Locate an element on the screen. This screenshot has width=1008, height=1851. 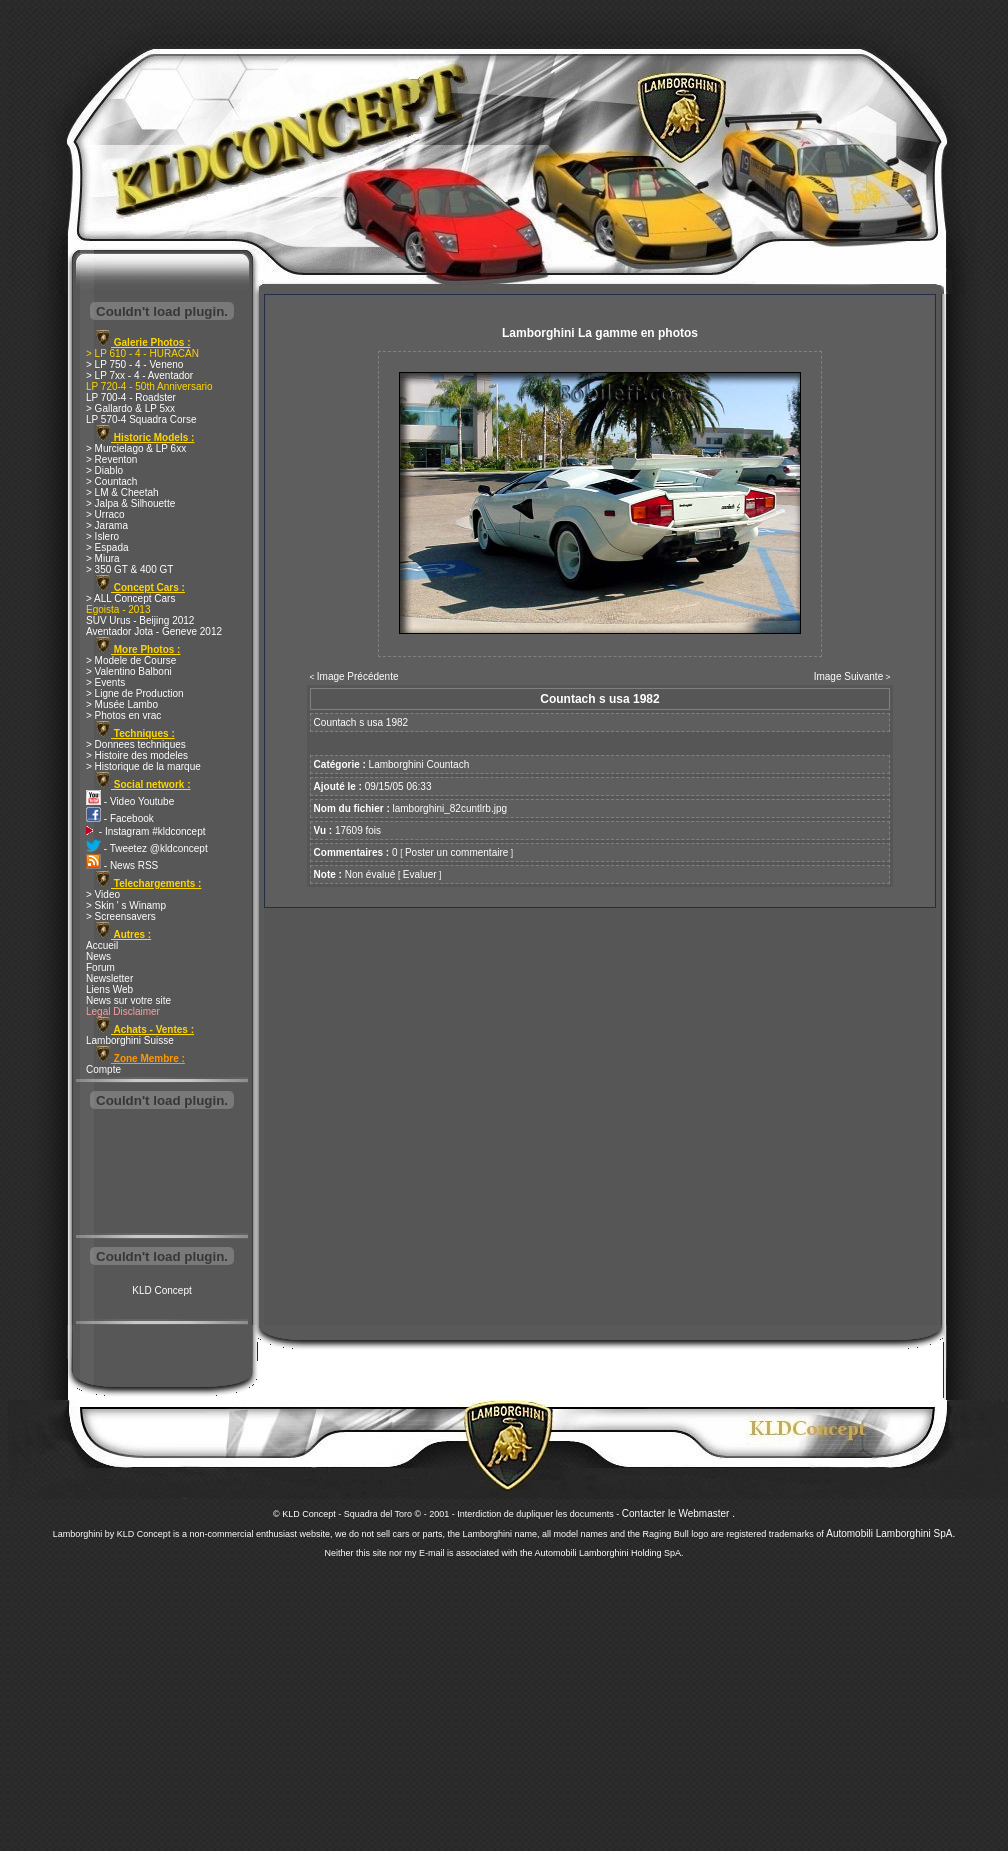
> Diablo is located at coordinates (104, 470).